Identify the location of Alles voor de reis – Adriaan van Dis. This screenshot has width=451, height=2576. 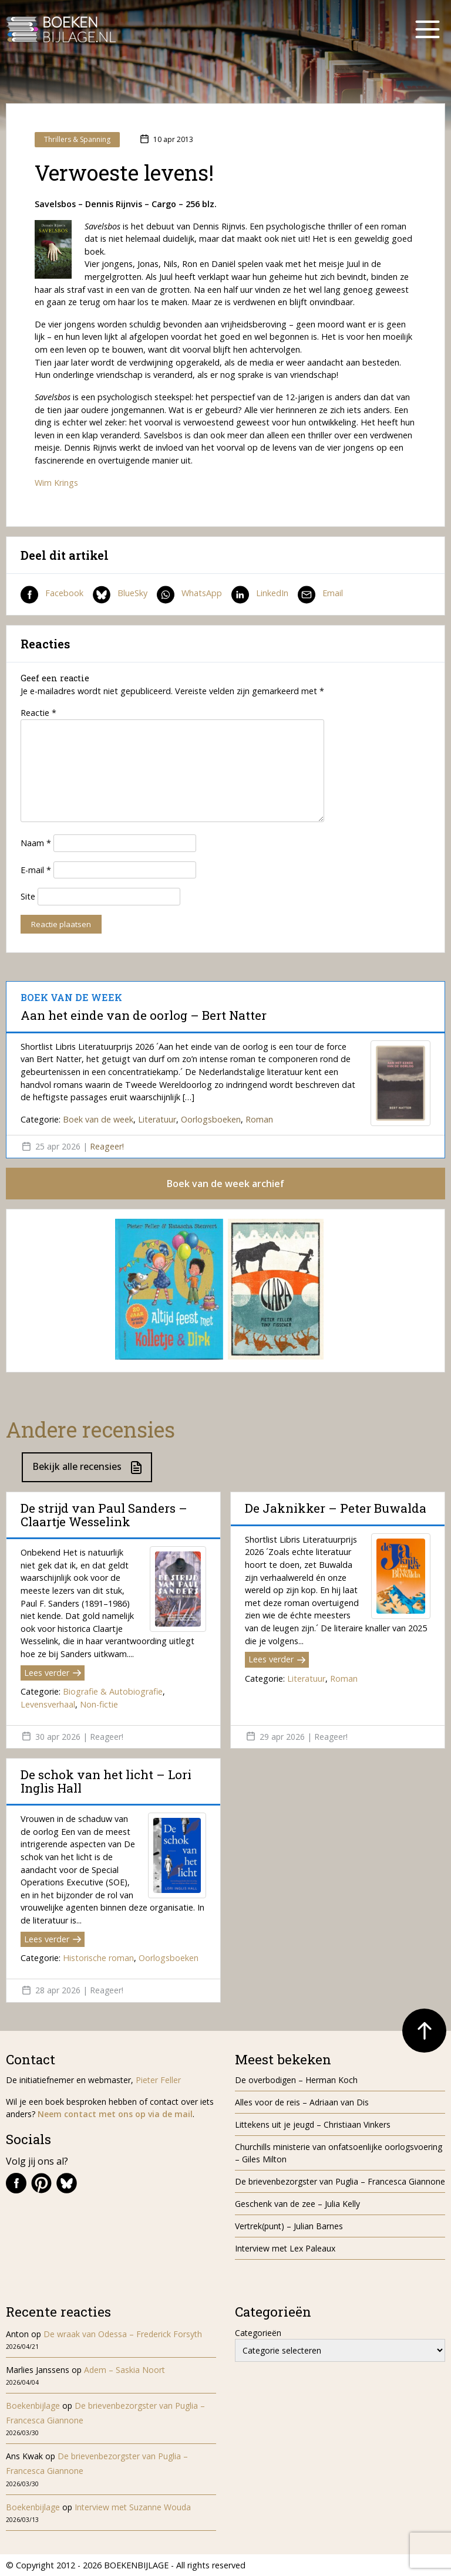
(302, 2102).